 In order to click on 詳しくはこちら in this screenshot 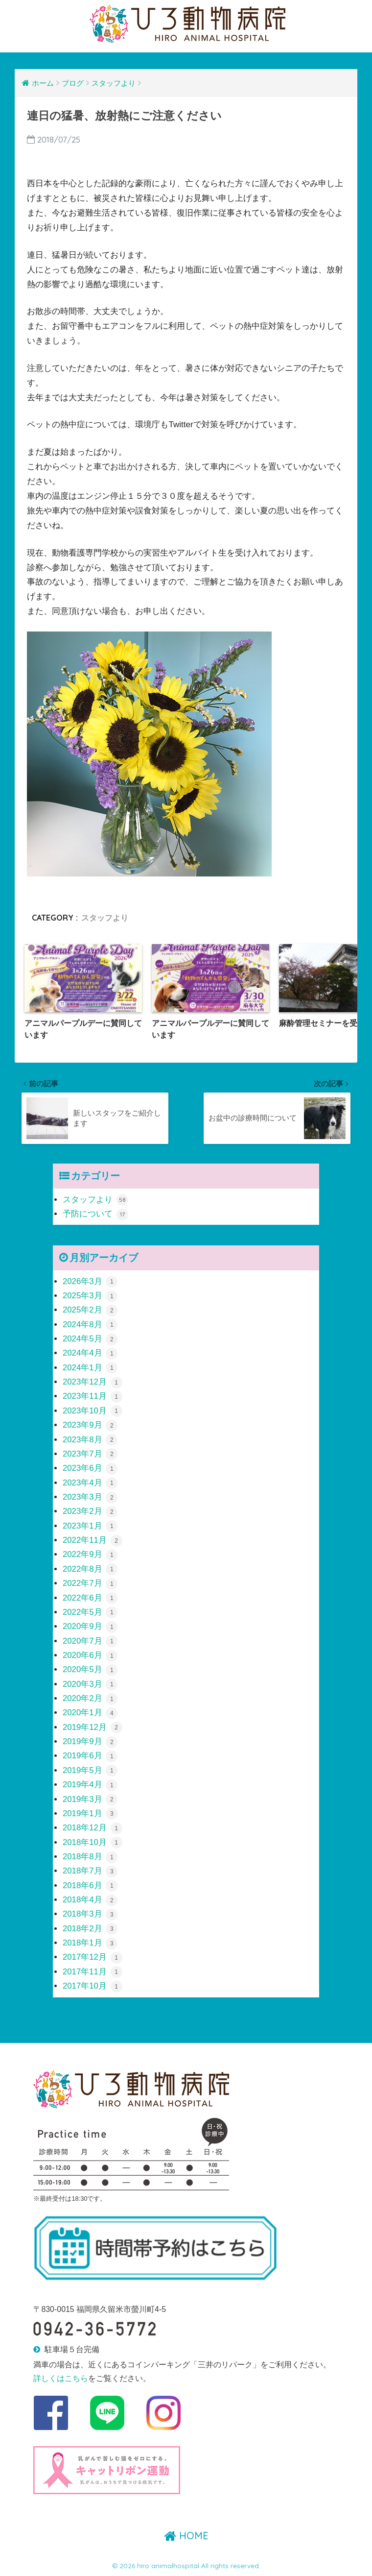, I will do `click(60, 2378)`.